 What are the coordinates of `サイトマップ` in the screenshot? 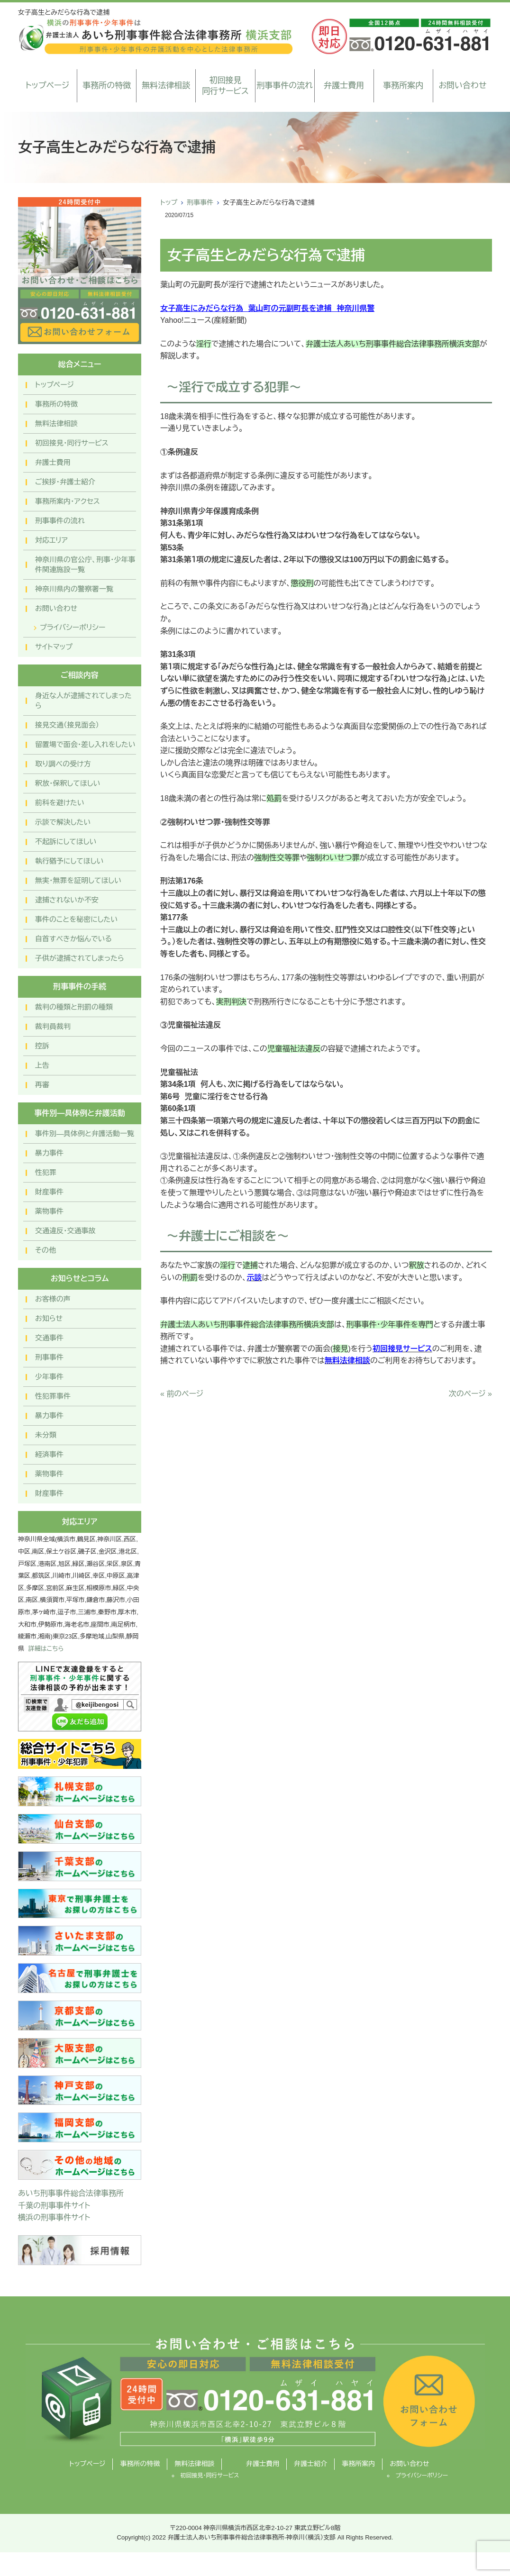 It's located at (54, 647).